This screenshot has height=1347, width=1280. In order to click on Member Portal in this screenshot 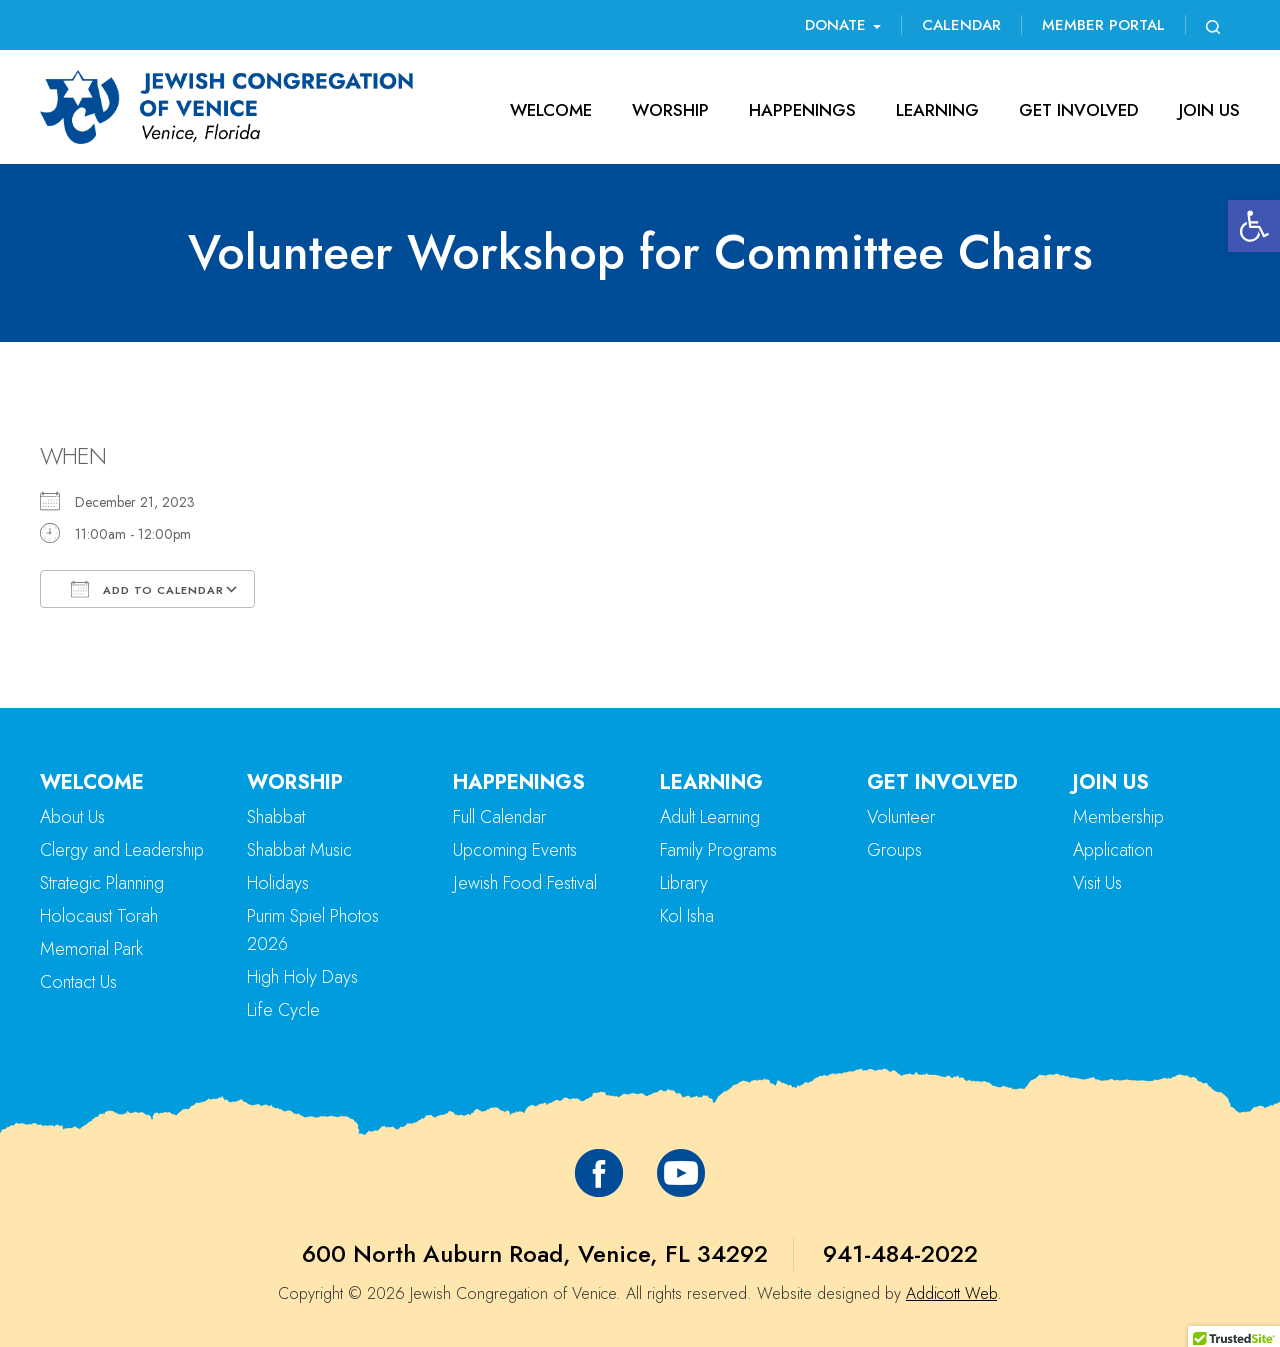, I will do `click(1103, 25)`.